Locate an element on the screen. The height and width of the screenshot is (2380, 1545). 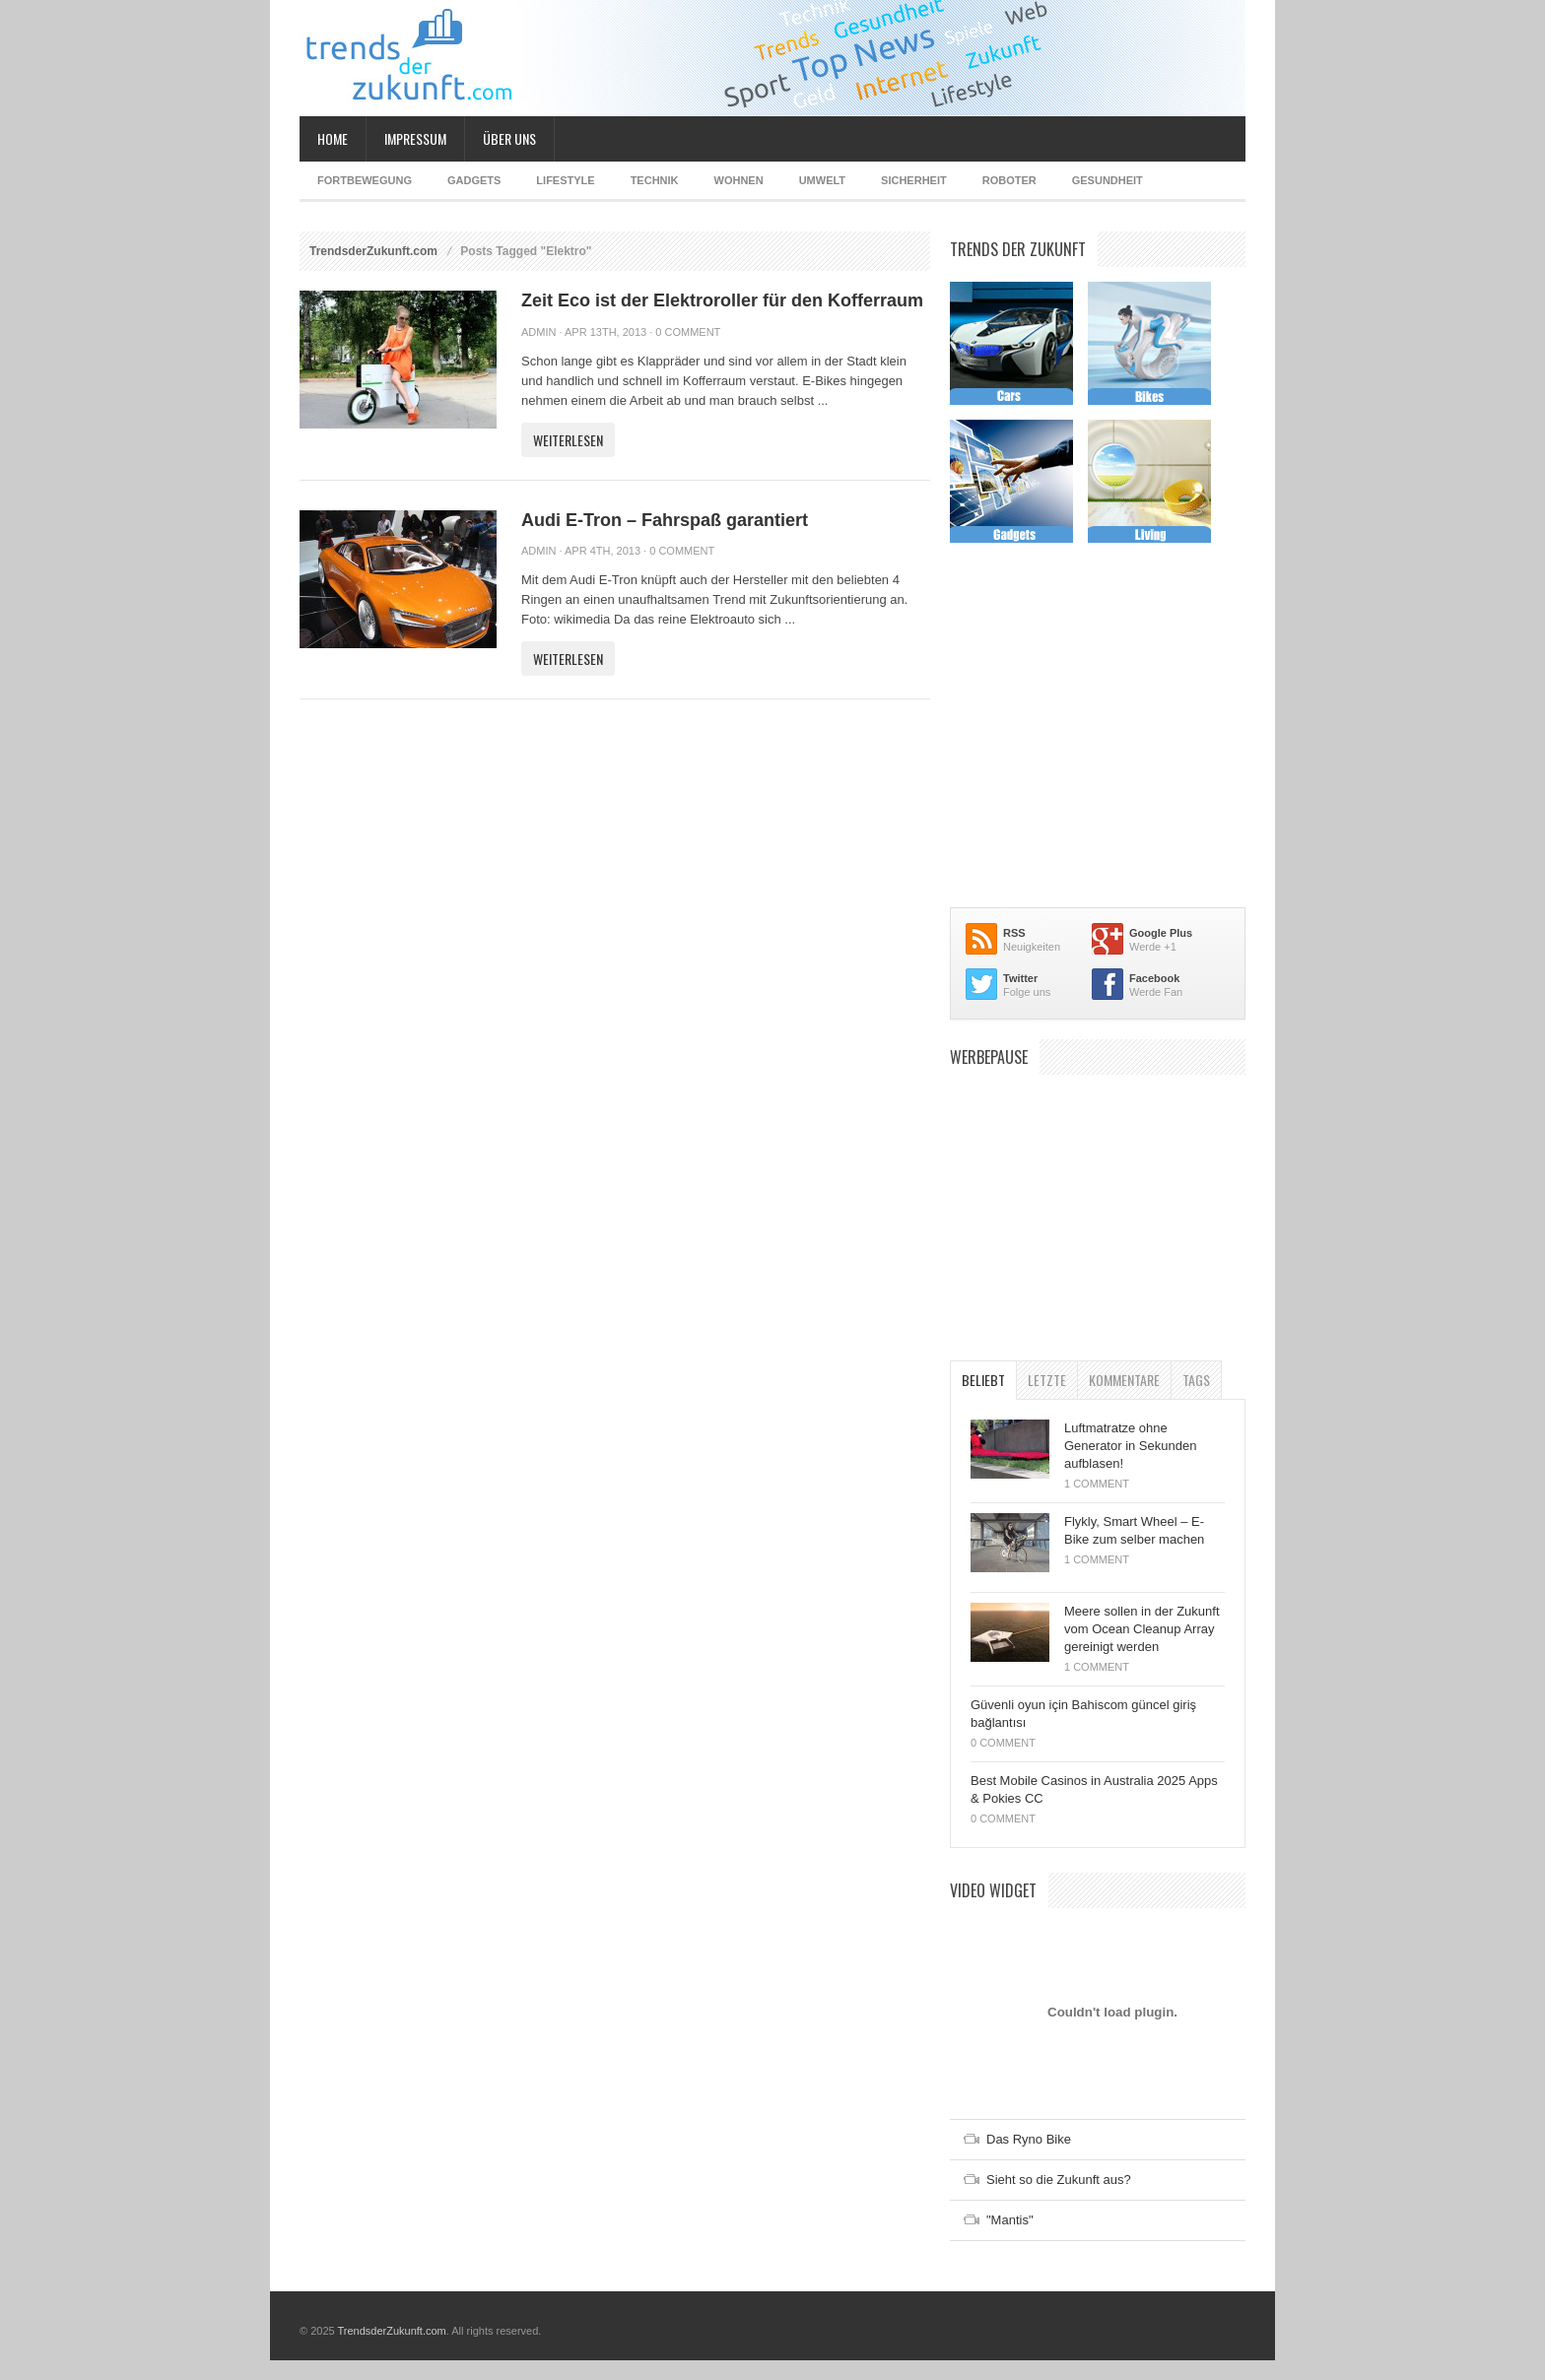
Fortbewegung is located at coordinates (364, 180).